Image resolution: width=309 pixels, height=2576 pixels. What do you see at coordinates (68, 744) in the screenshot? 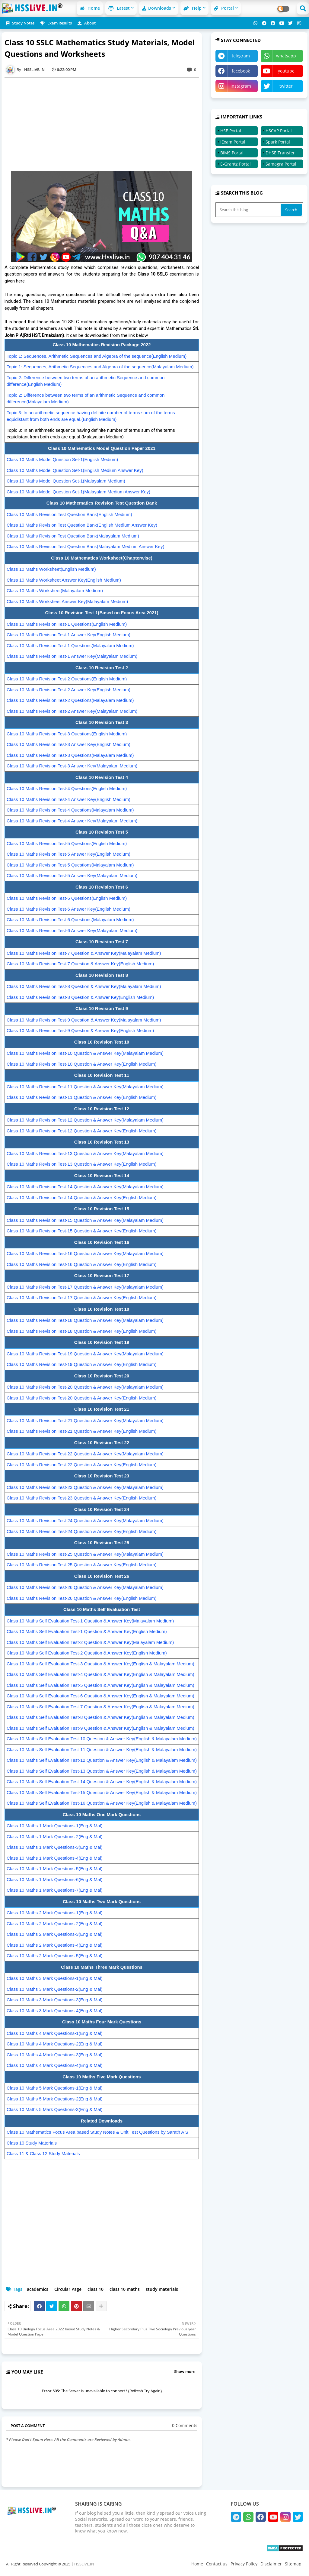
I see `Class 10 Maths Revision Test-3 Answer Key(English Medium)` at bounding box center [68, 744].